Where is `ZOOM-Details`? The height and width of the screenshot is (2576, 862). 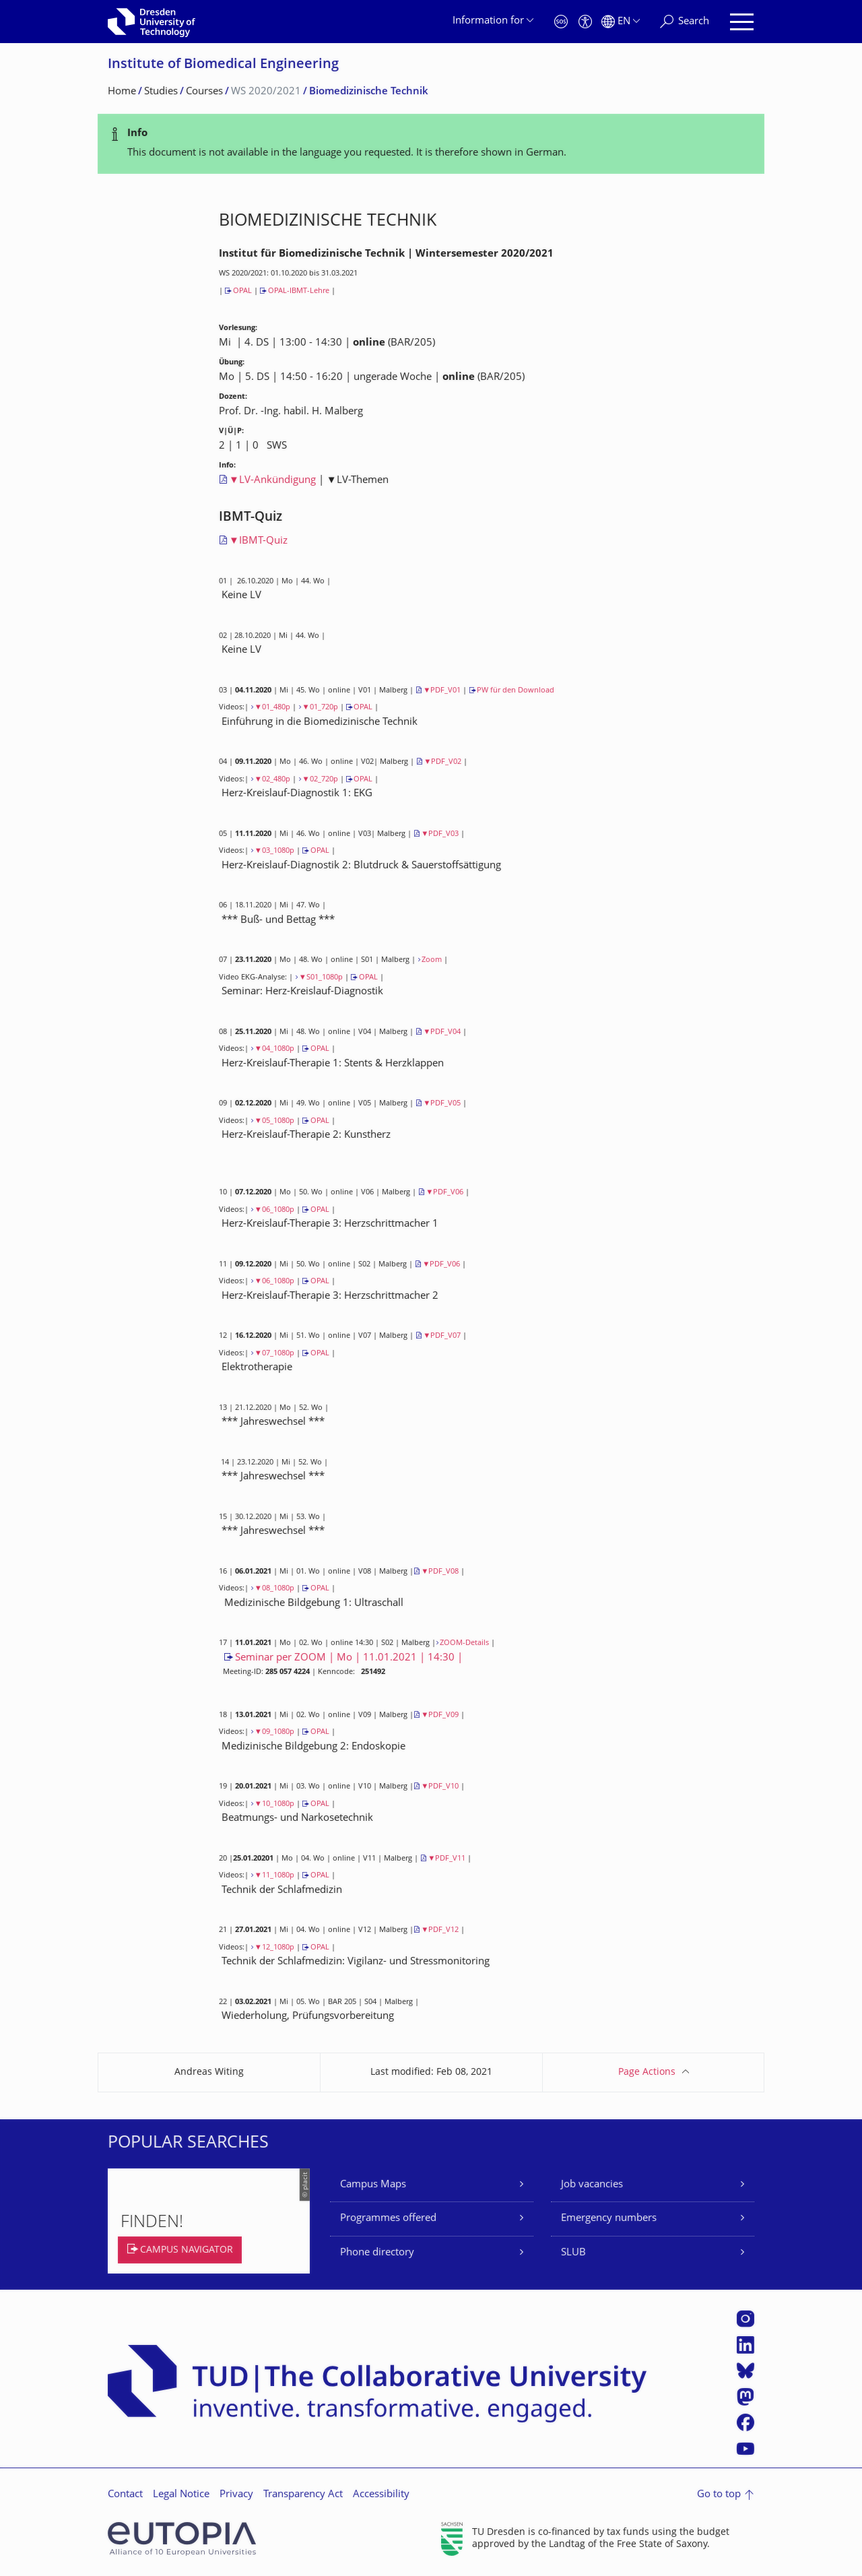
ZOOM-Details is located at coordinates (464, 1643).